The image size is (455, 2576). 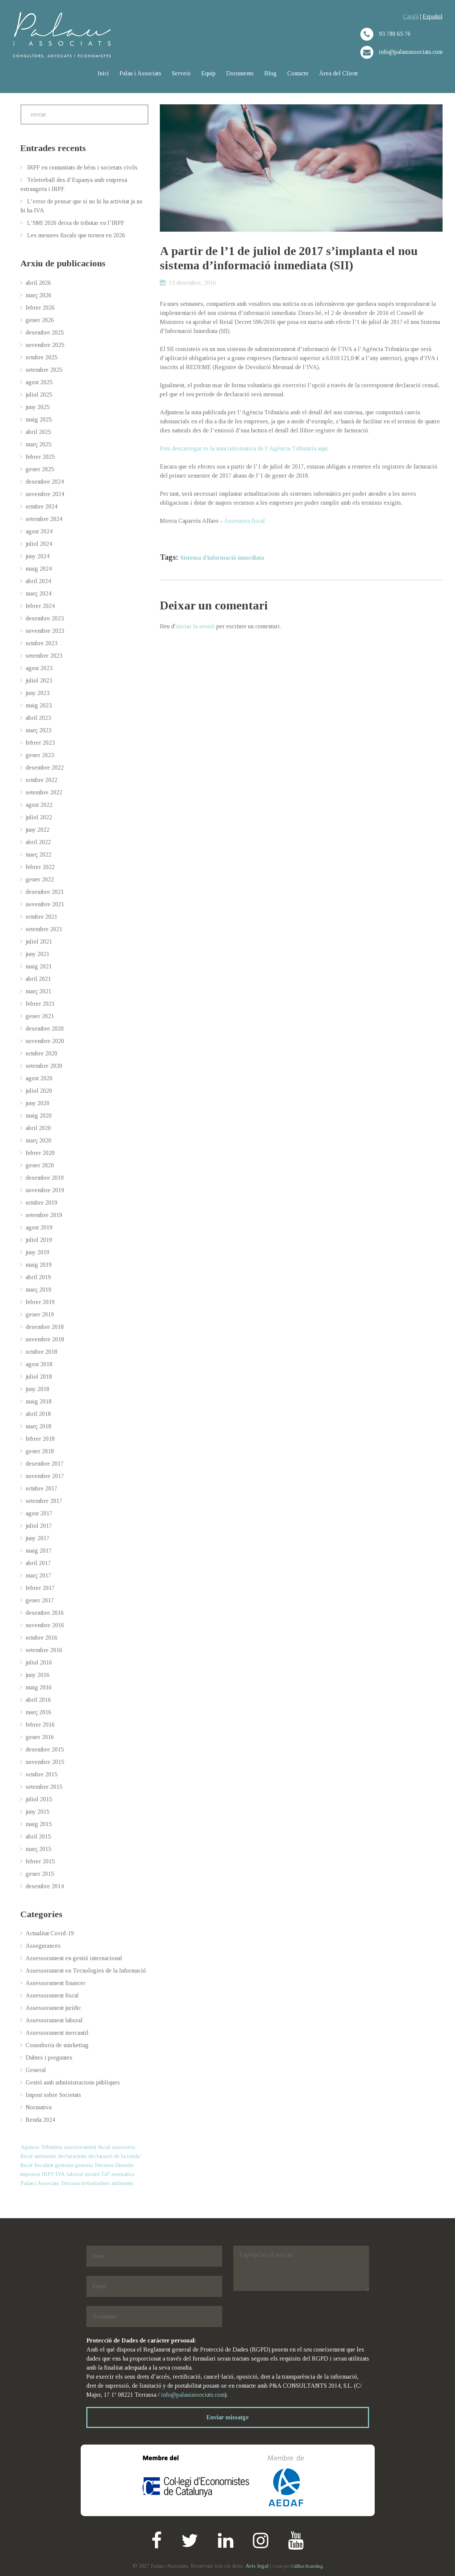 I want to click on desembre 2023, so click(x=45, y=618).